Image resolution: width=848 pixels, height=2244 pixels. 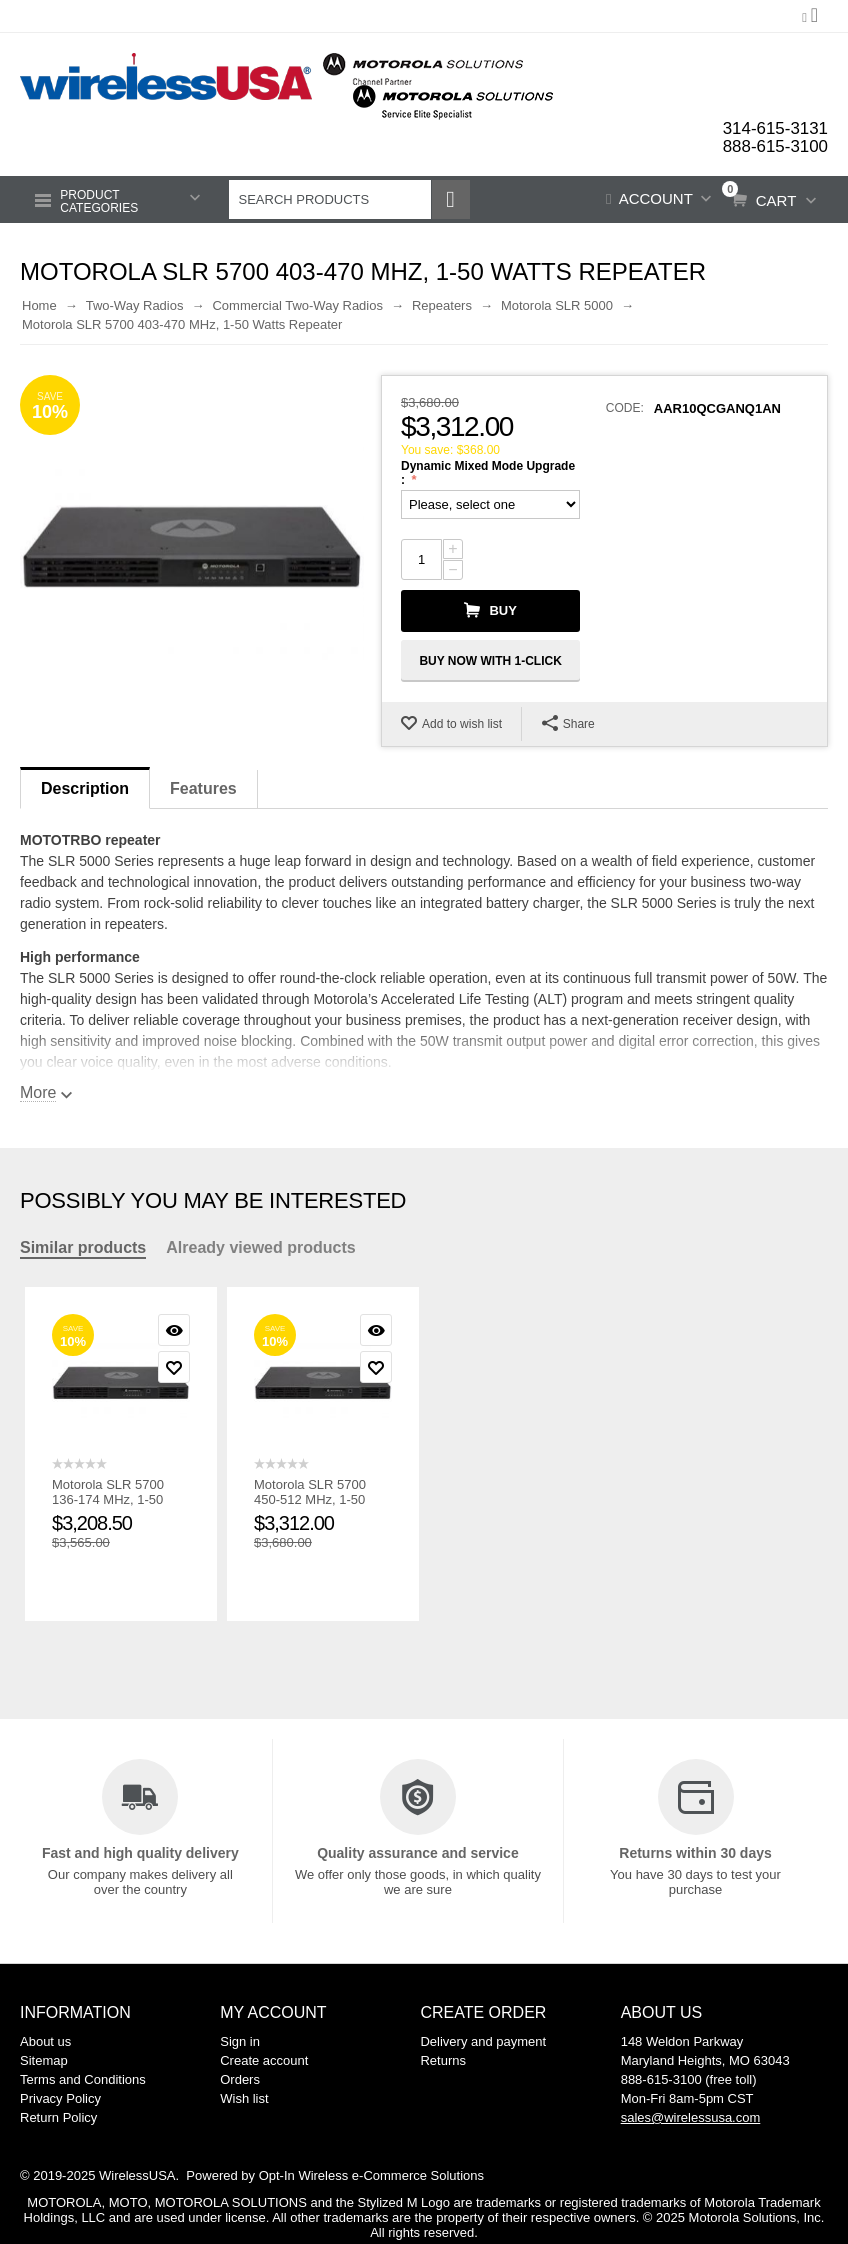 What do you see at coordinates (99, 199) in the screenshot?
I see `Product Categories` at bounding box center [99, 199].